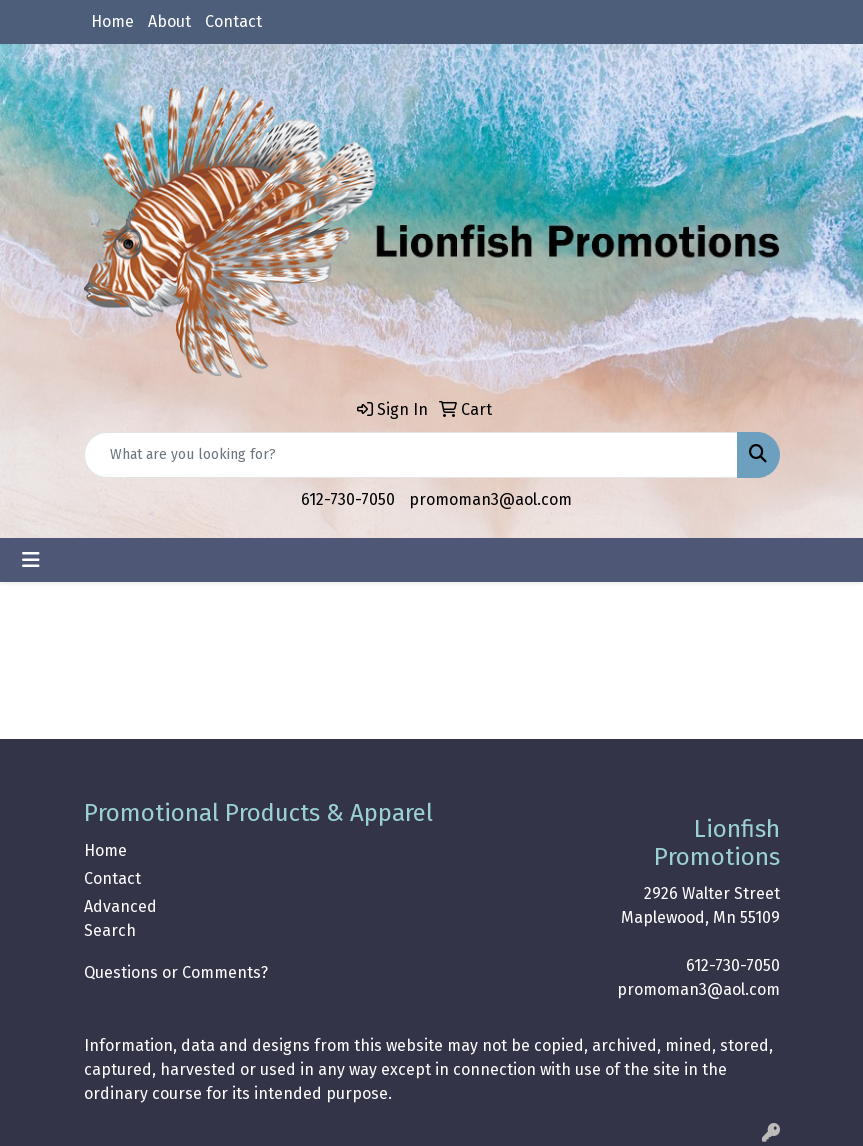 The image size is (863, 1146). Describe the element at coordinates (176, 972) in the screenshot. I see `Questions or Comments?` at that location.